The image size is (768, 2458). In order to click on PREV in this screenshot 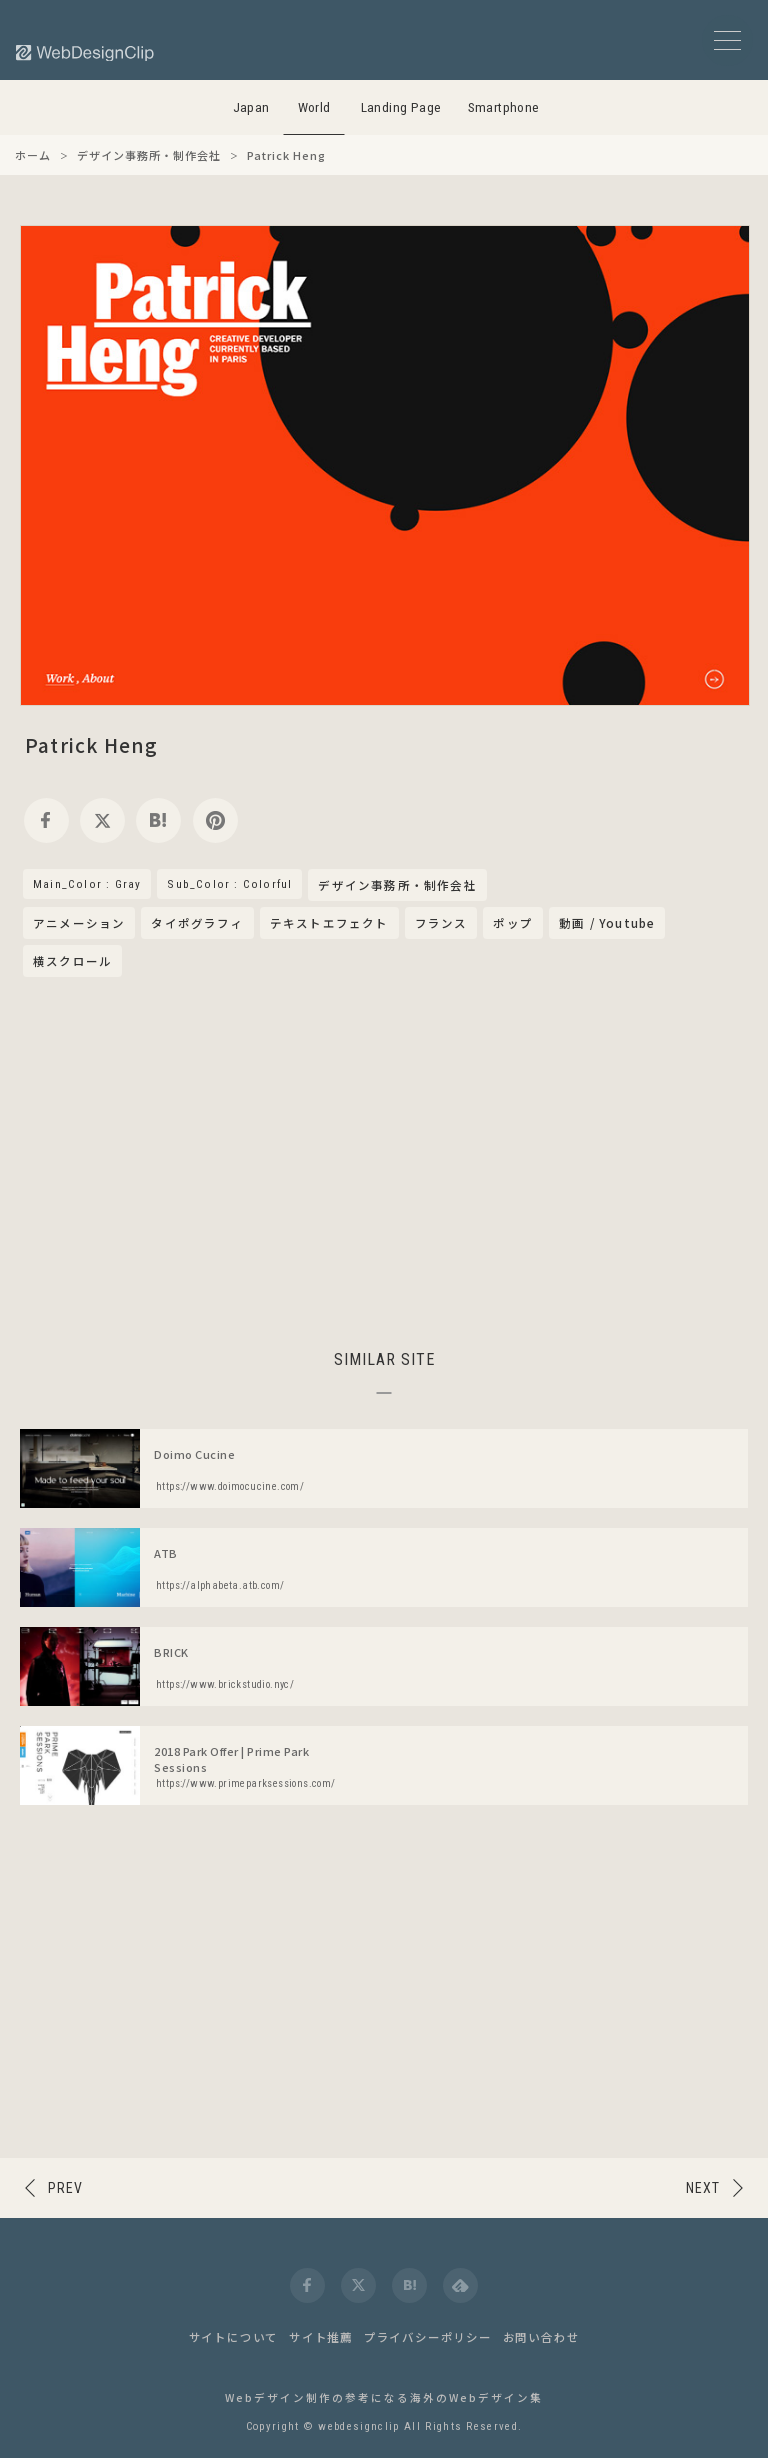, I will do `click(65, 2188)`.